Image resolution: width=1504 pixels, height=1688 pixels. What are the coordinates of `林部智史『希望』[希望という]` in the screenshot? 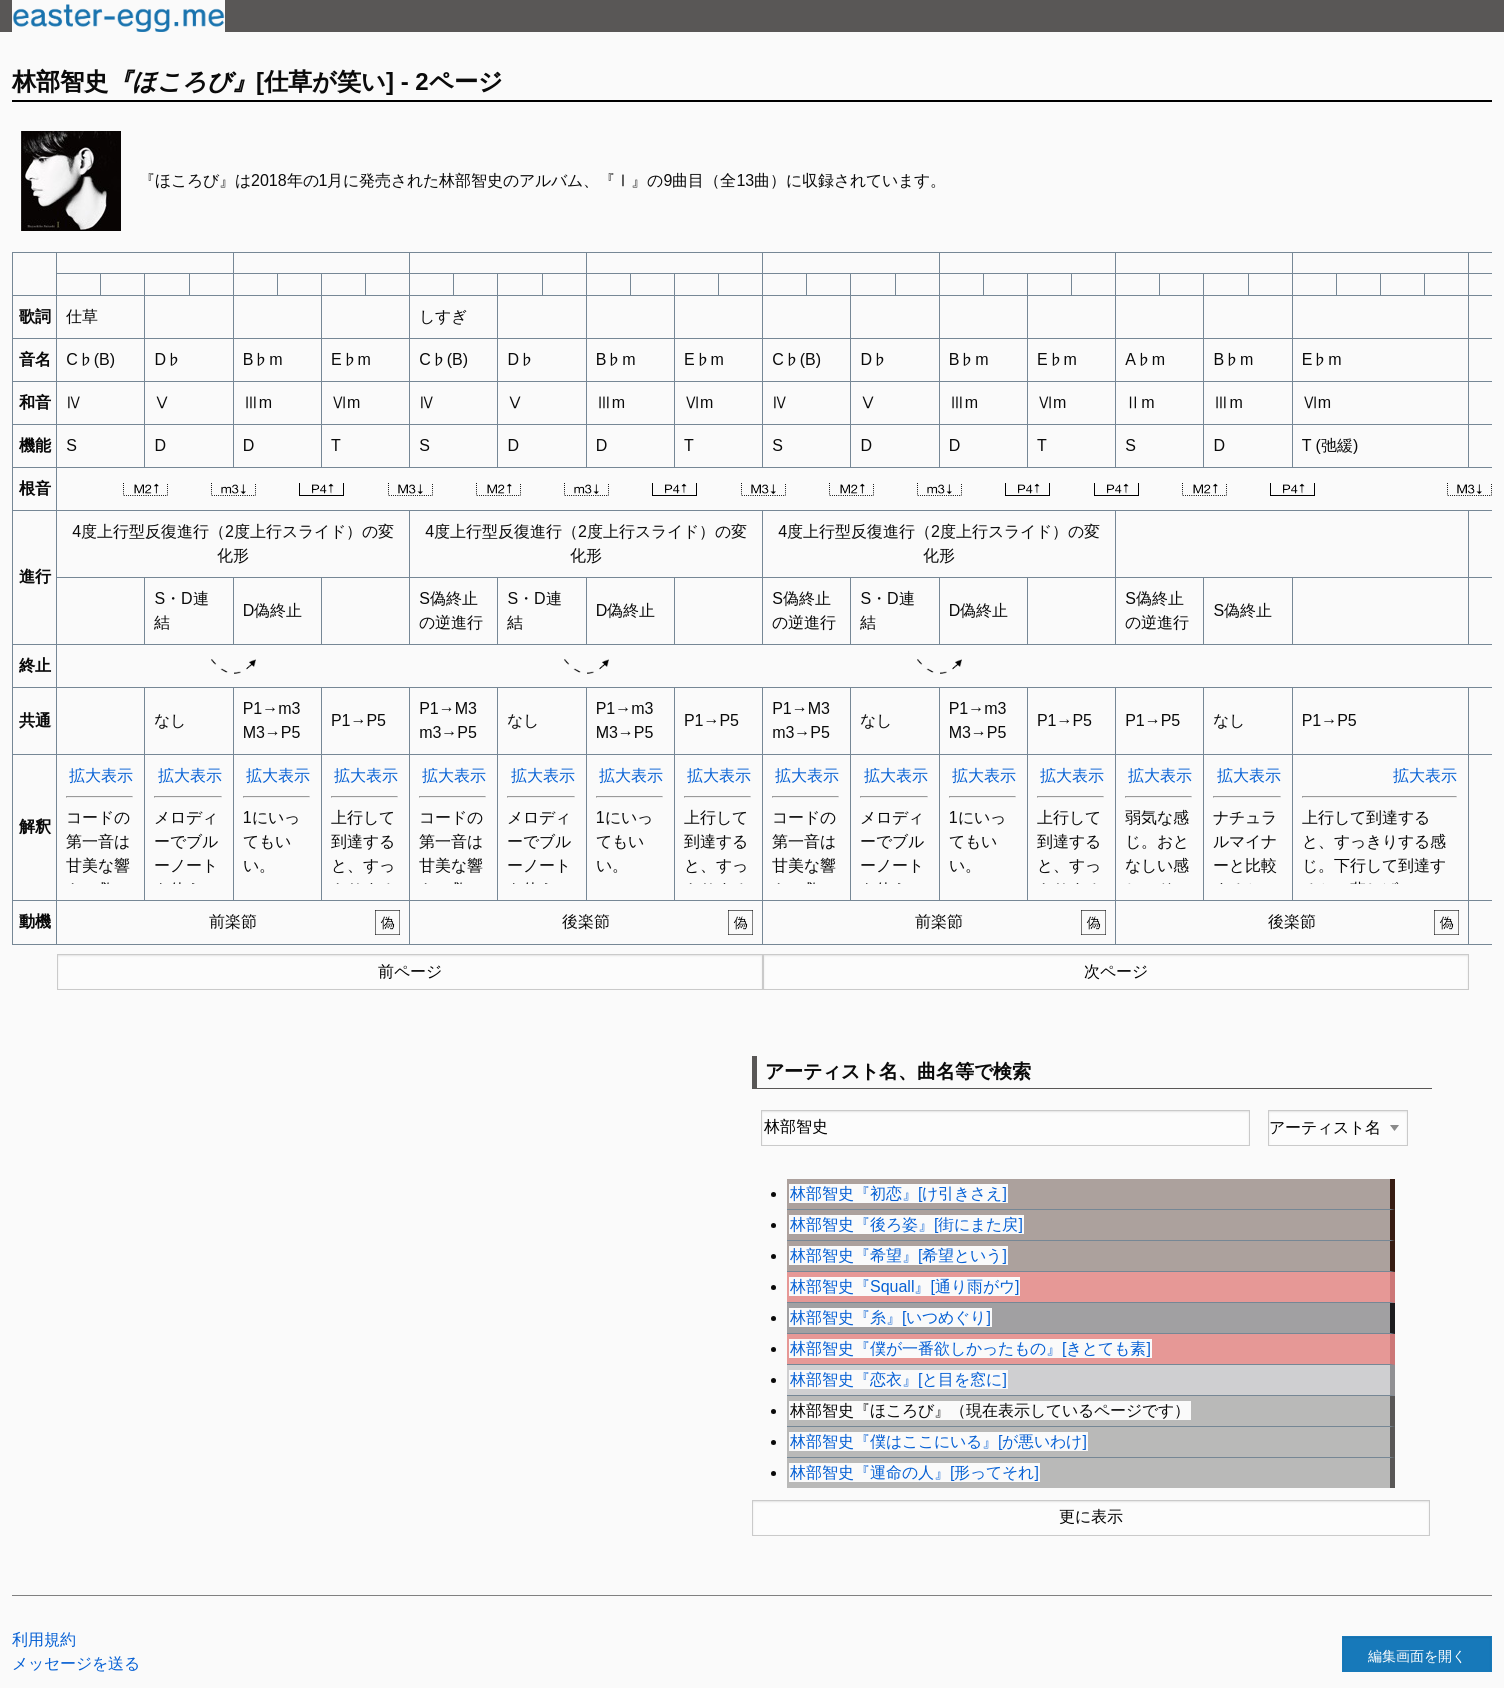 It's located at (898, 1255).